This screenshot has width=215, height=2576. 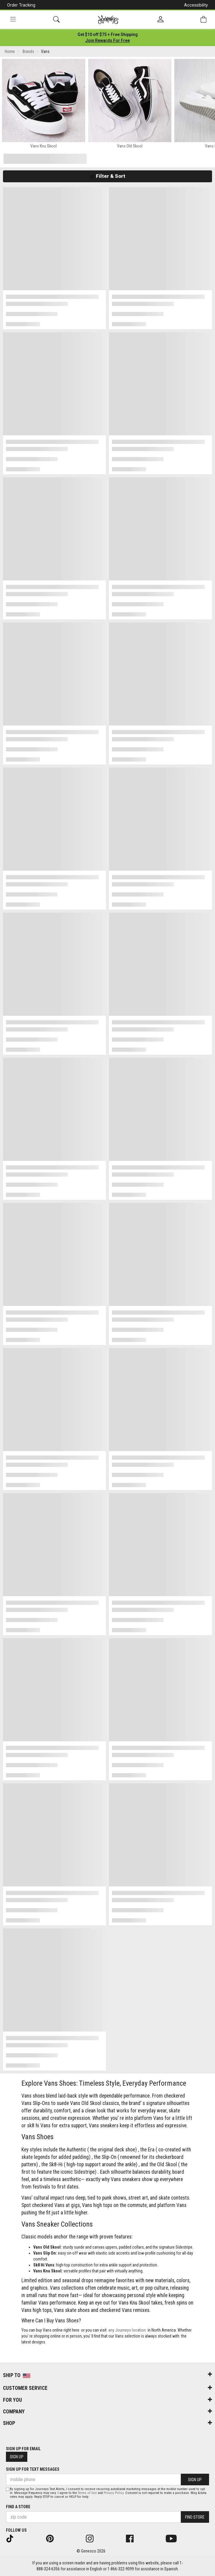 I want to click on [Login to join All Access], so click(x=108, y=34).